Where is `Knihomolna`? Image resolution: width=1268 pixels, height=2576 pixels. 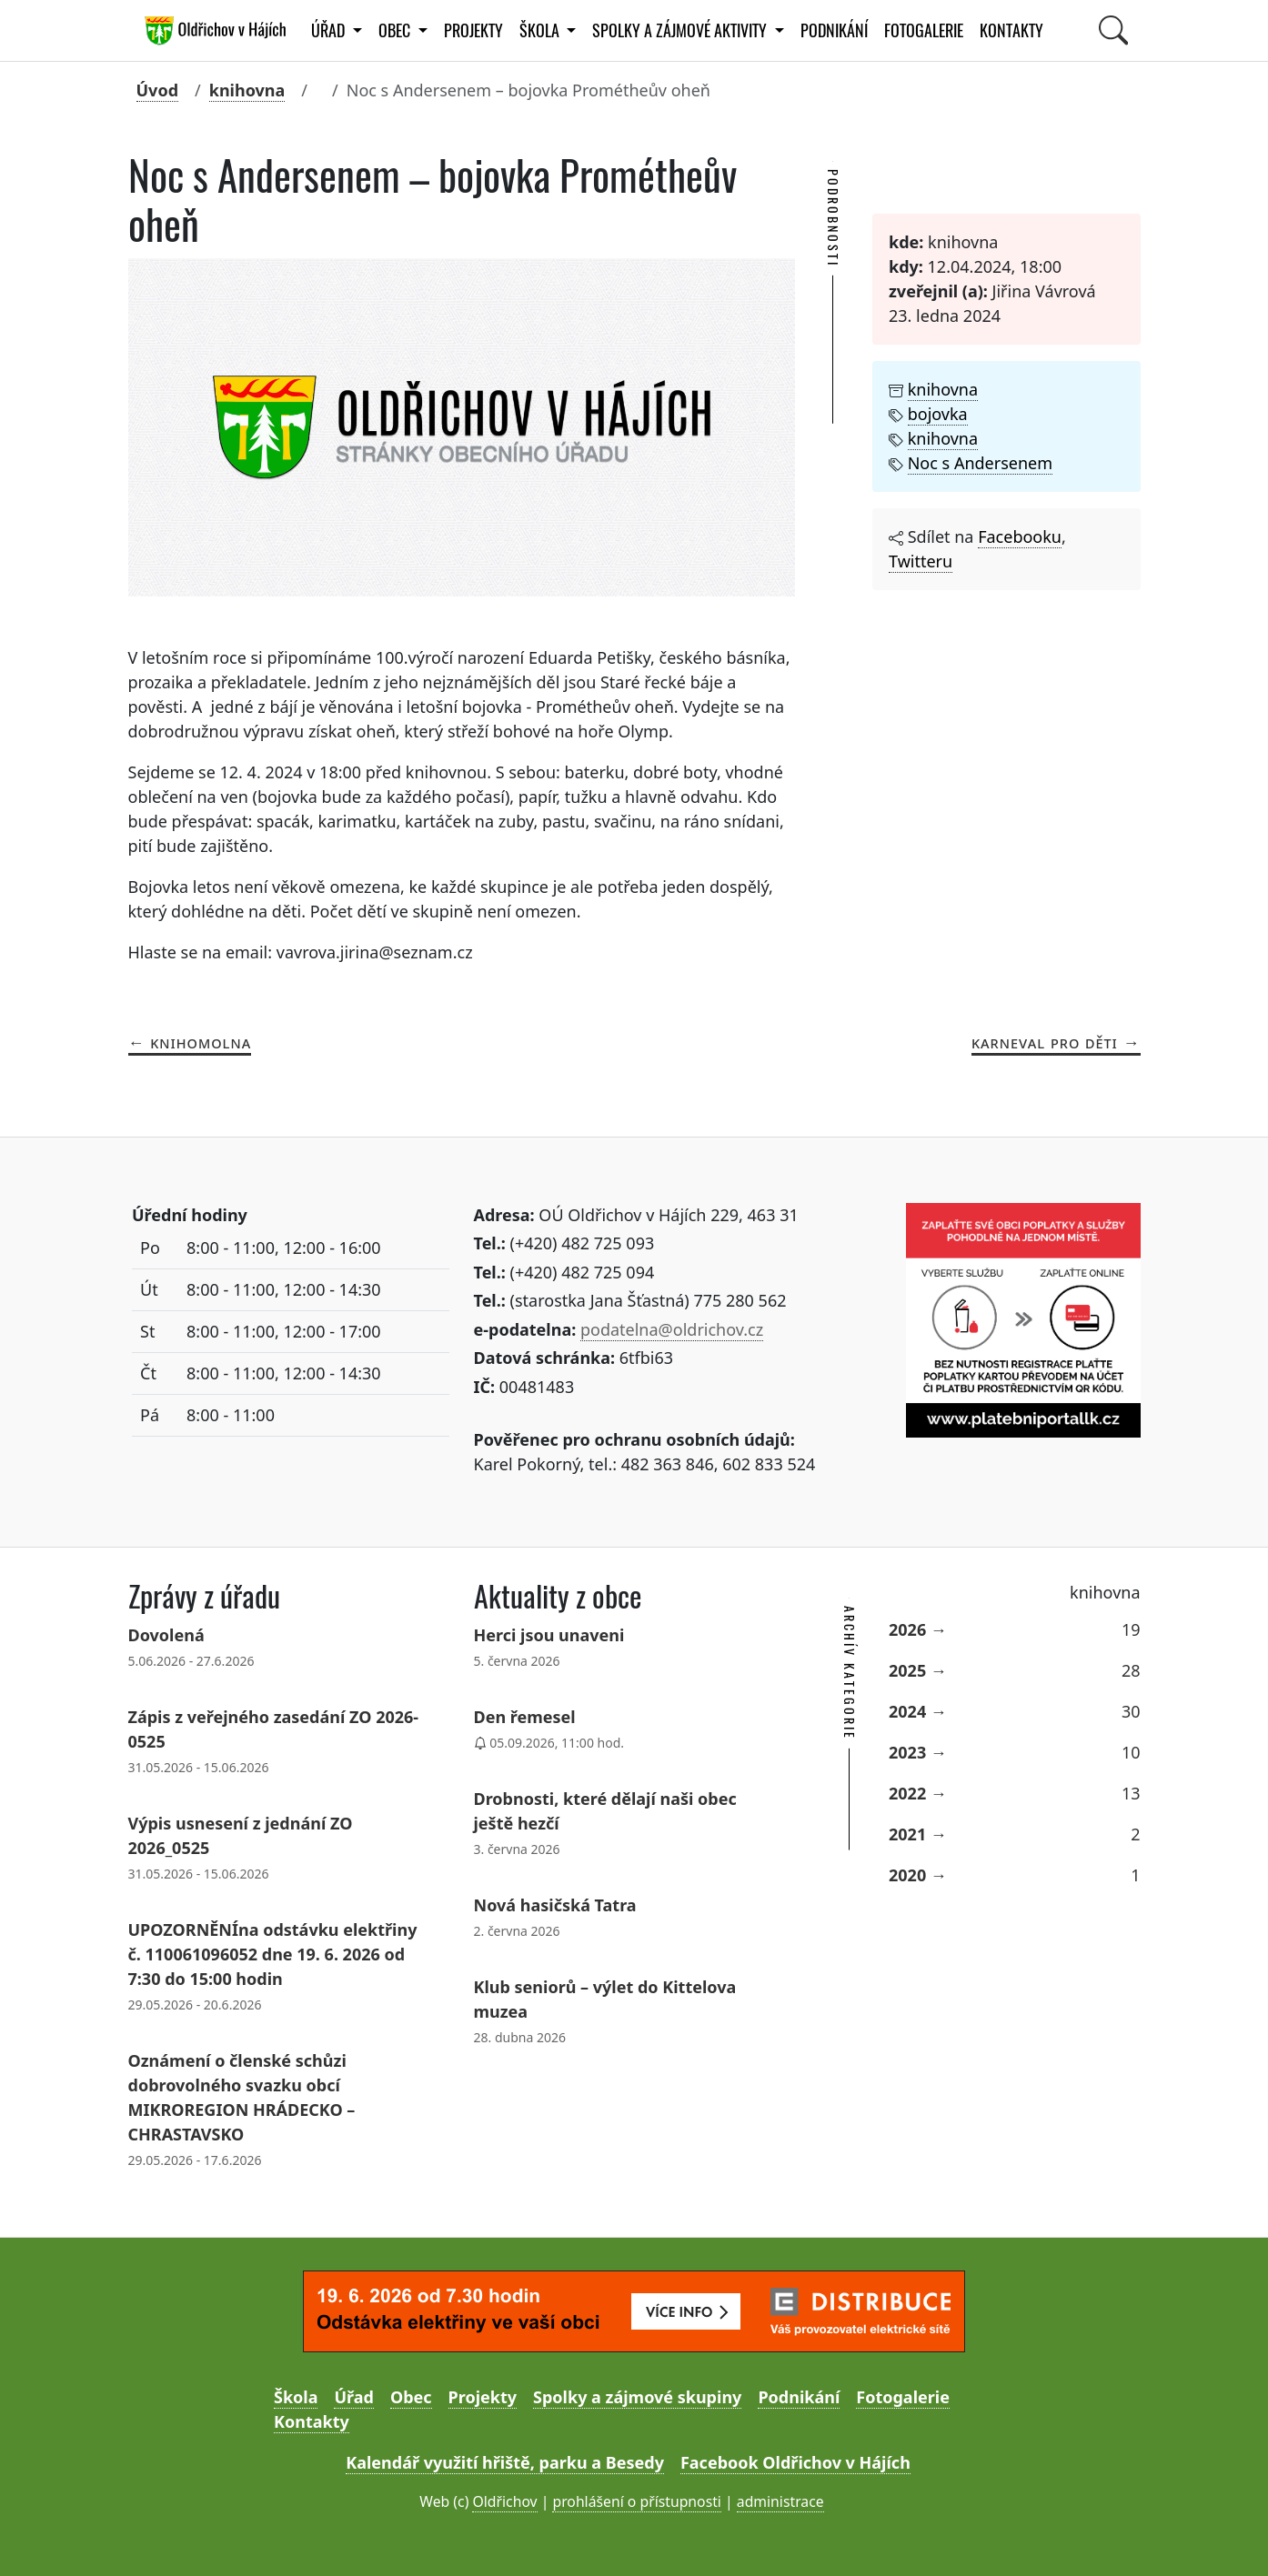 Knihomolna is located at coordinates (200, 1042).